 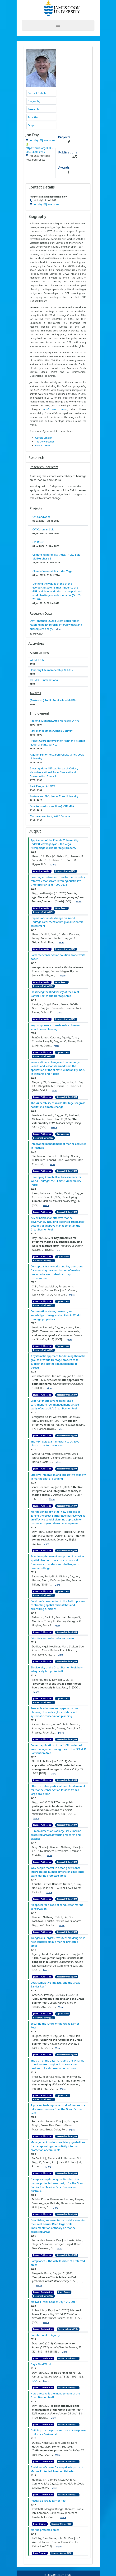 I want to click on Research advances and gaps in marine planning: towards a global database in systematic conservation planning, so click(x=55, y=1712).